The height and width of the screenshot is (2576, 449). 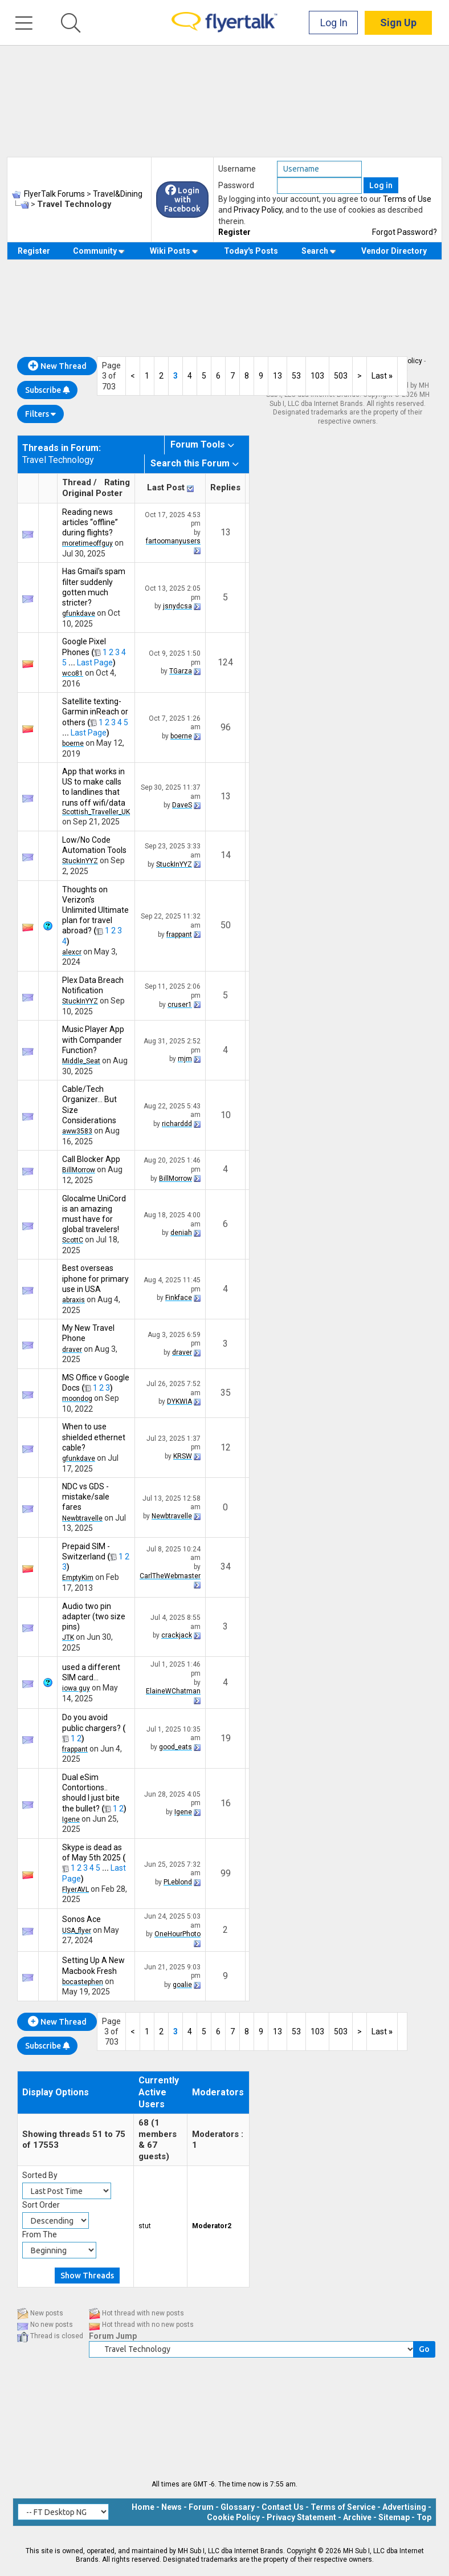 What do you see at coordinates (357, 2517) in the screenshot?
I see `Archive` at bounding box center [357, 2517].